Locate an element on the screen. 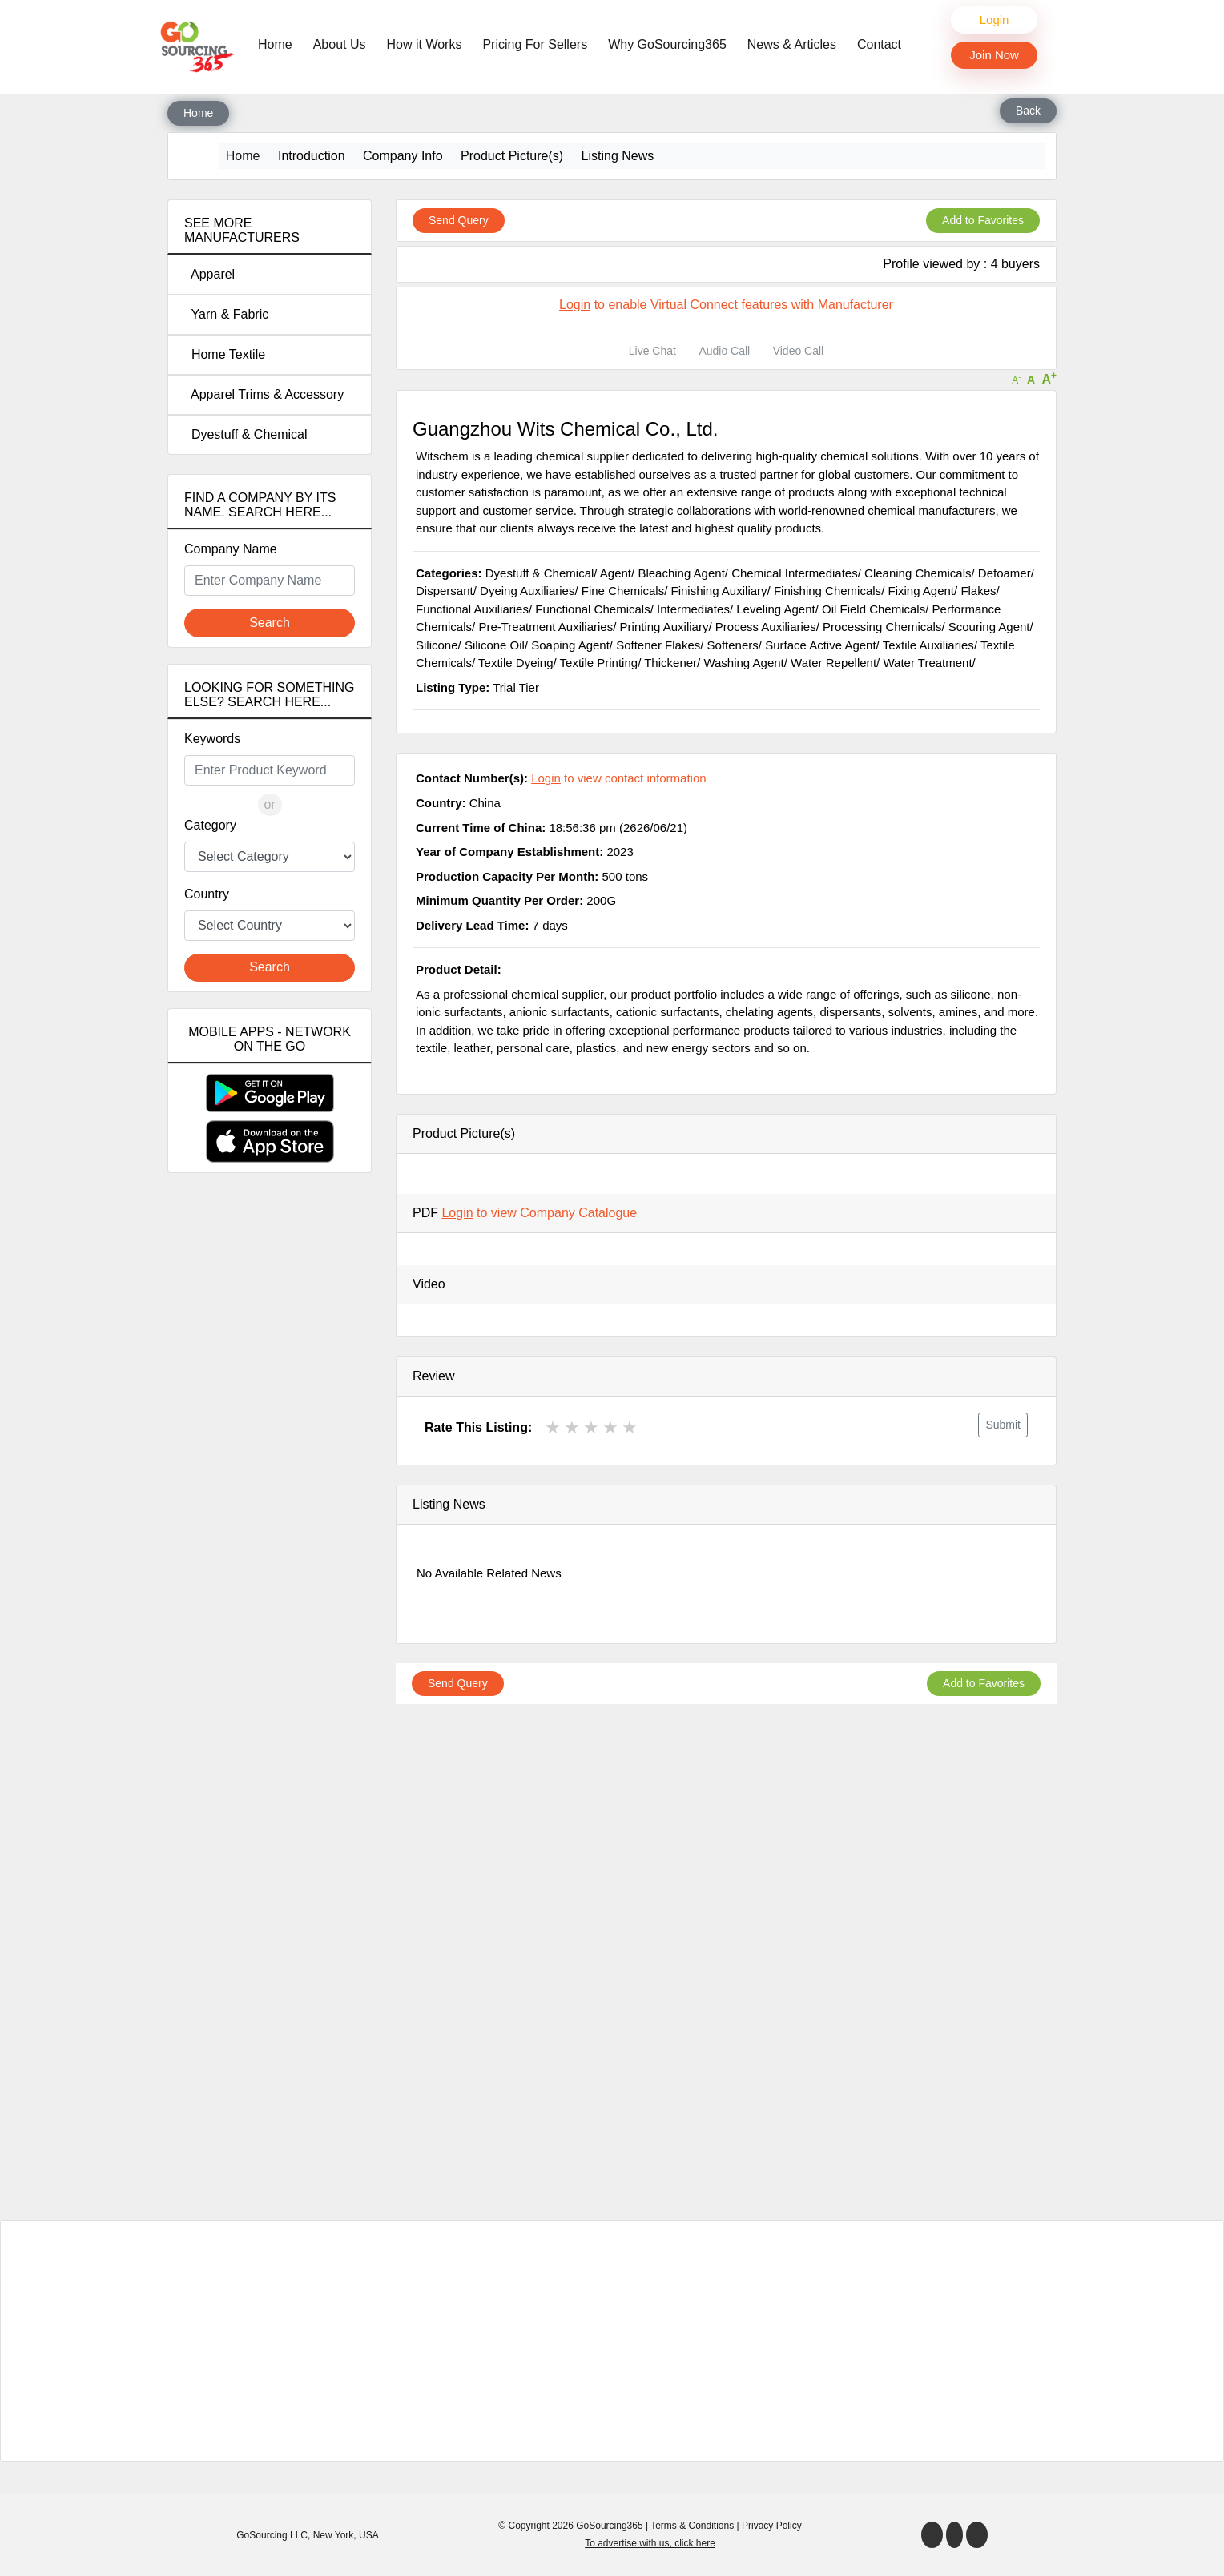  Add to Favorites is located at coordinates (983, 220).